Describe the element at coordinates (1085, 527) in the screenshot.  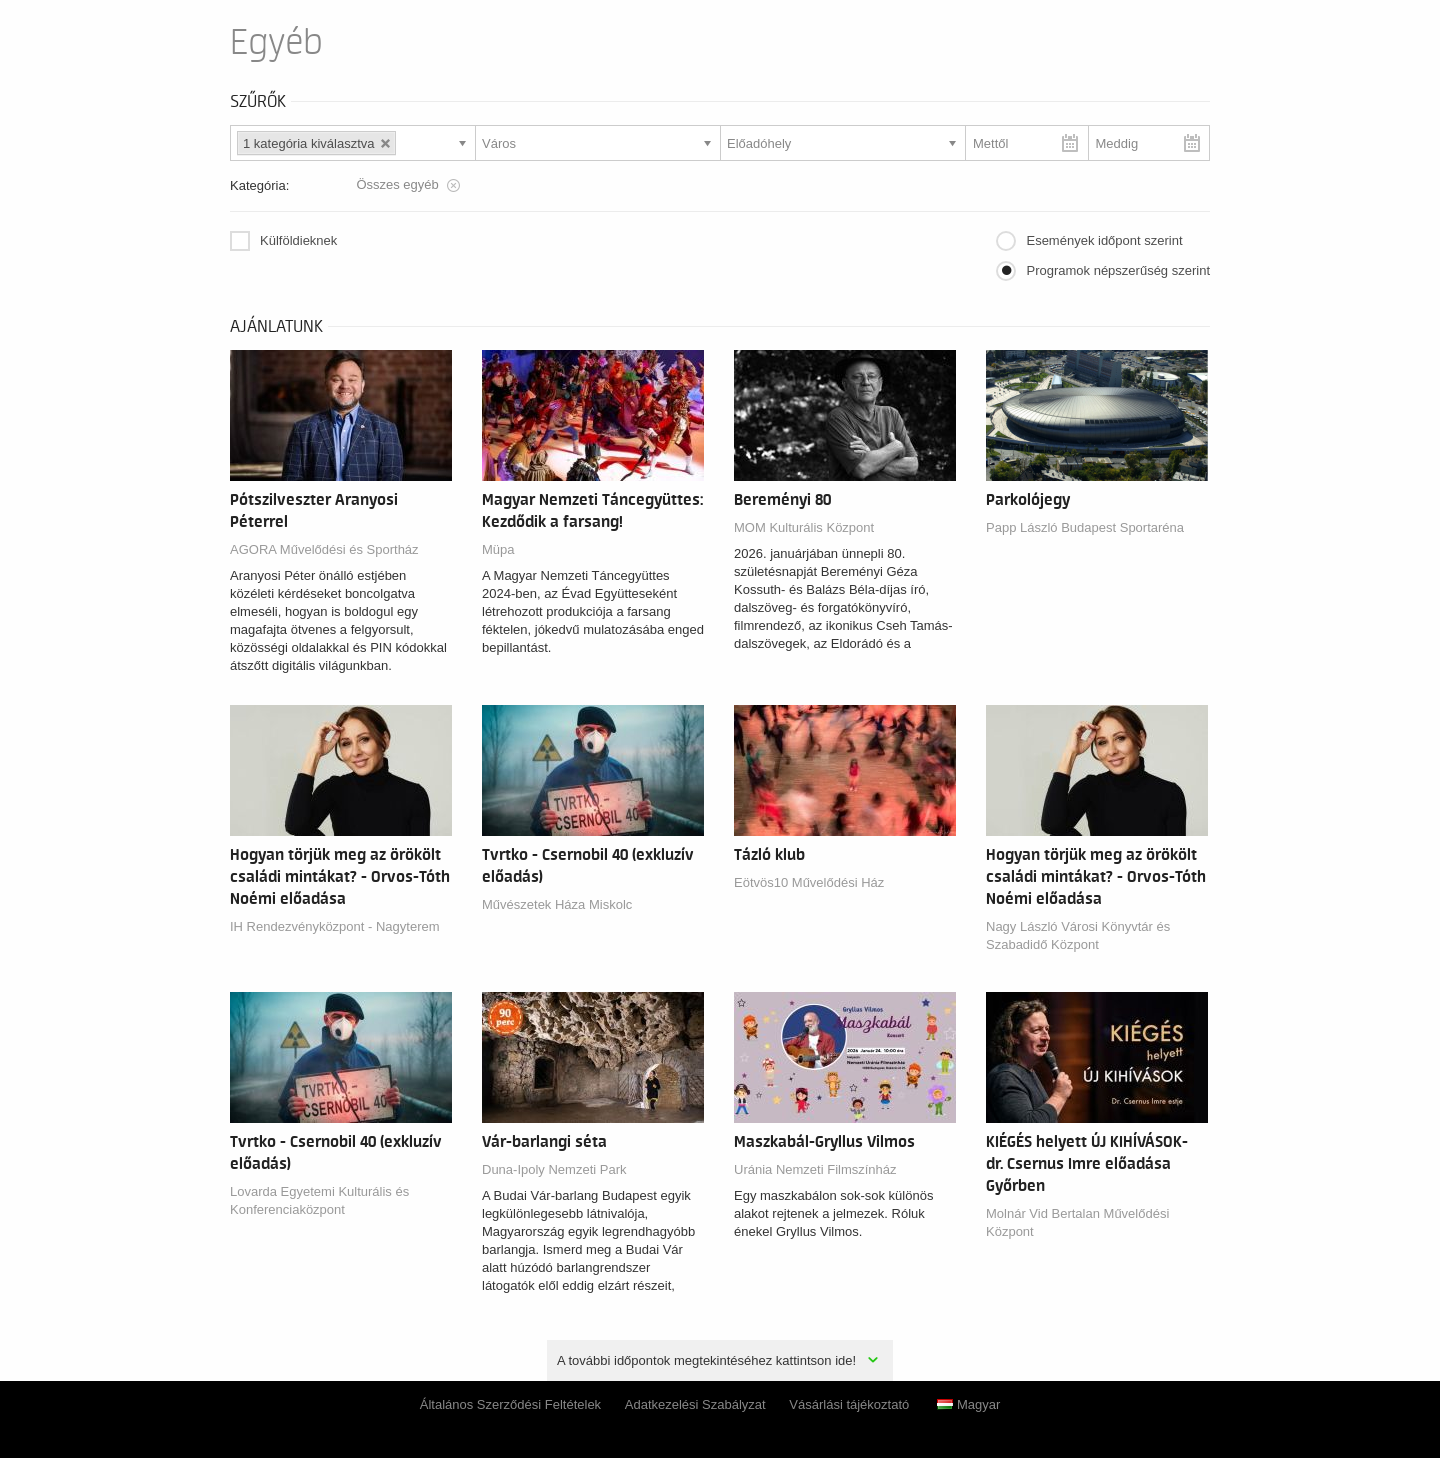
I see `Papp László Budapest Sportaréna` at that location.